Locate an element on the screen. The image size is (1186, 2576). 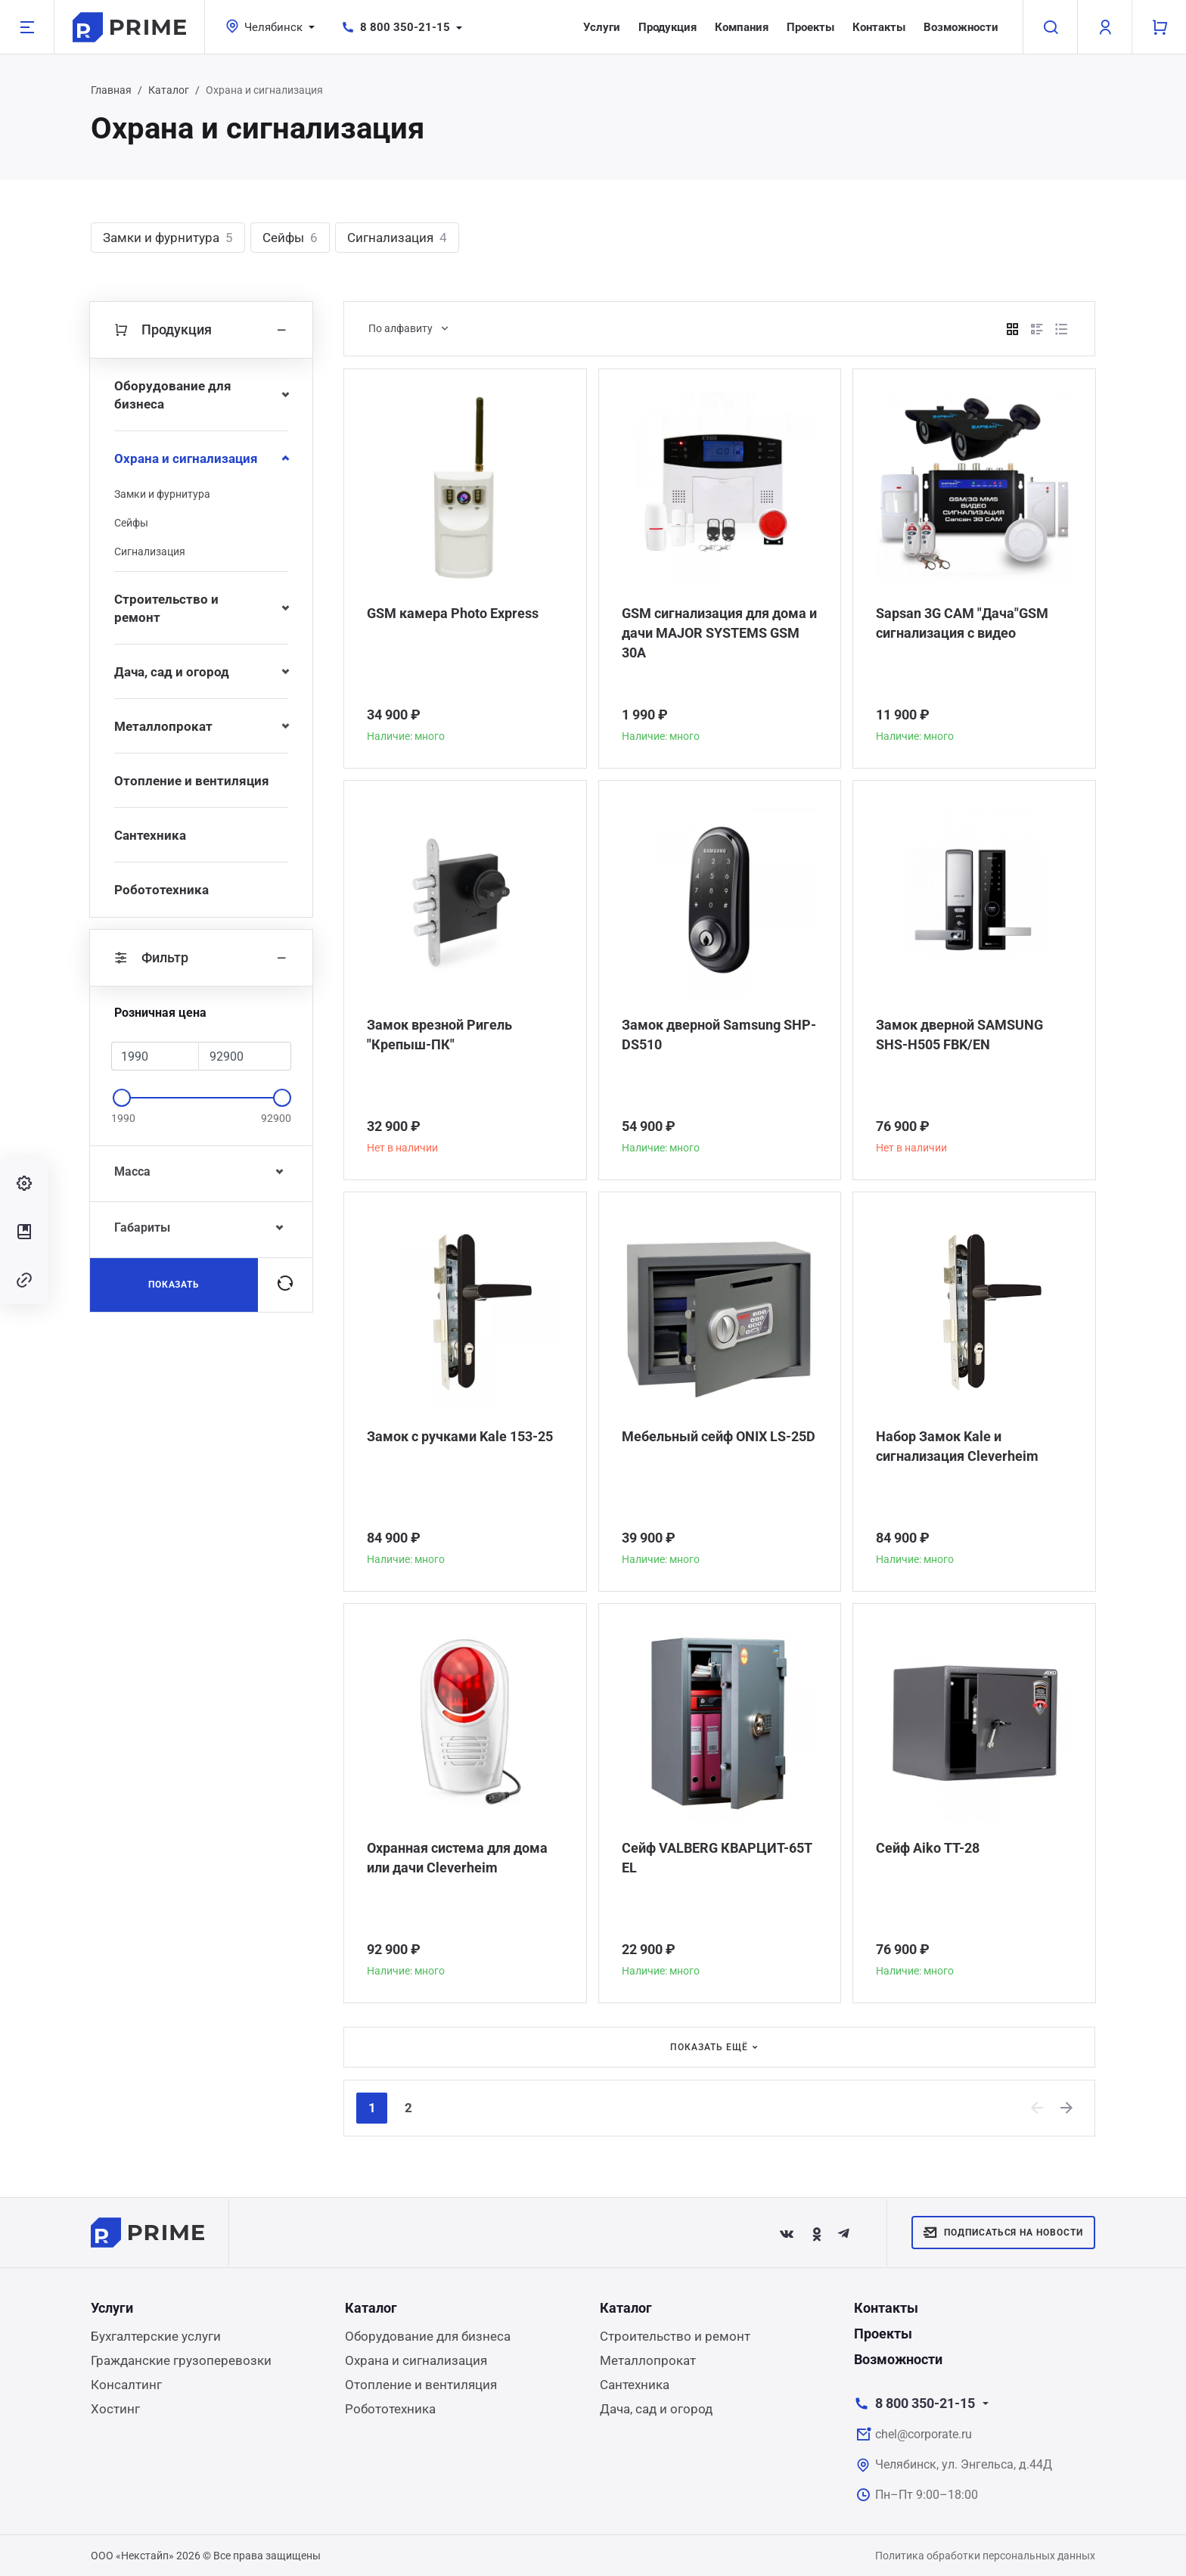
chel@corporate.ru is located at coordinates (923, 2434).